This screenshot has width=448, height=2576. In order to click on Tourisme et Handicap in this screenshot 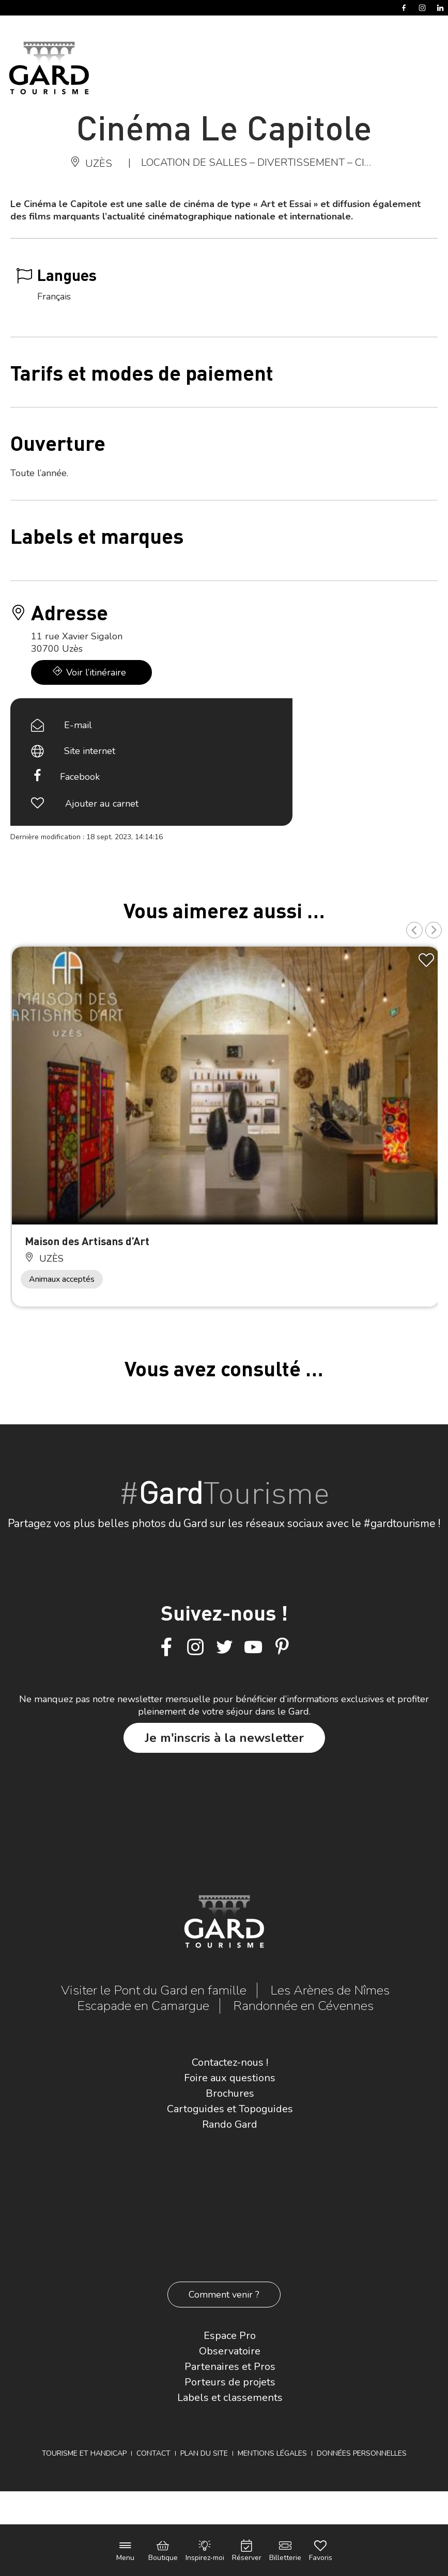, I will do `click(84, 2453)`.